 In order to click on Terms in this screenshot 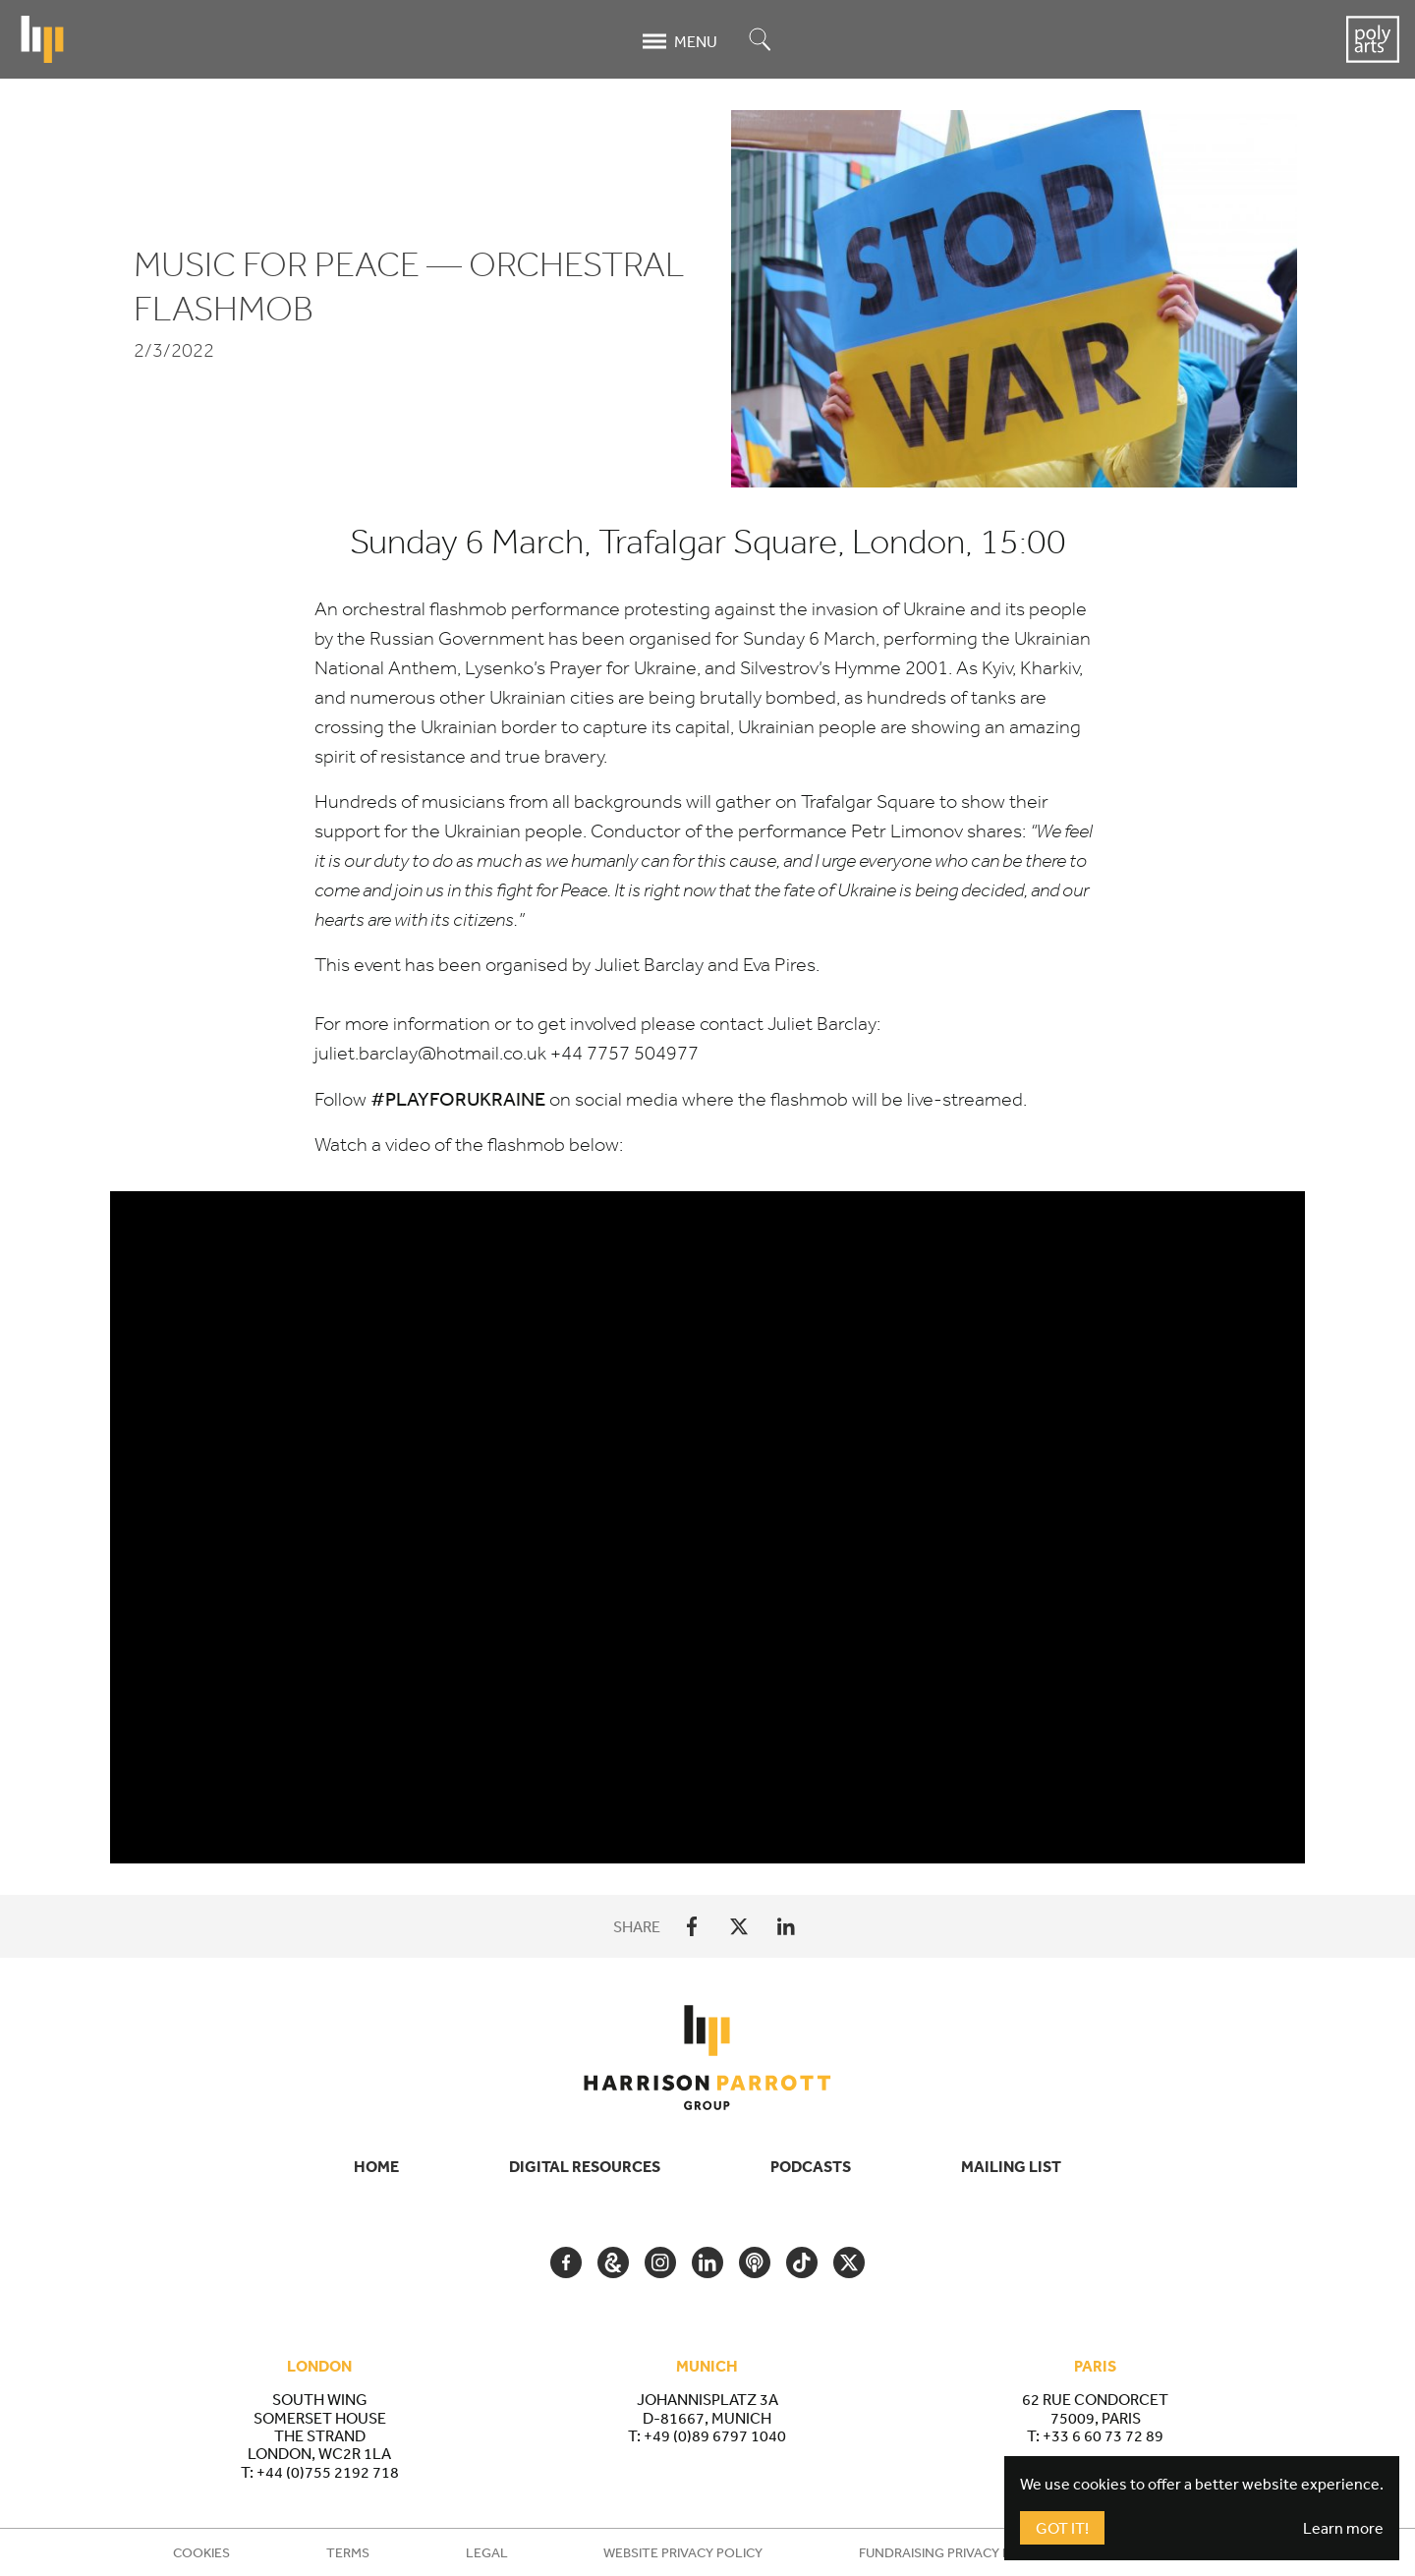, I will do `click(347, 2552)`.